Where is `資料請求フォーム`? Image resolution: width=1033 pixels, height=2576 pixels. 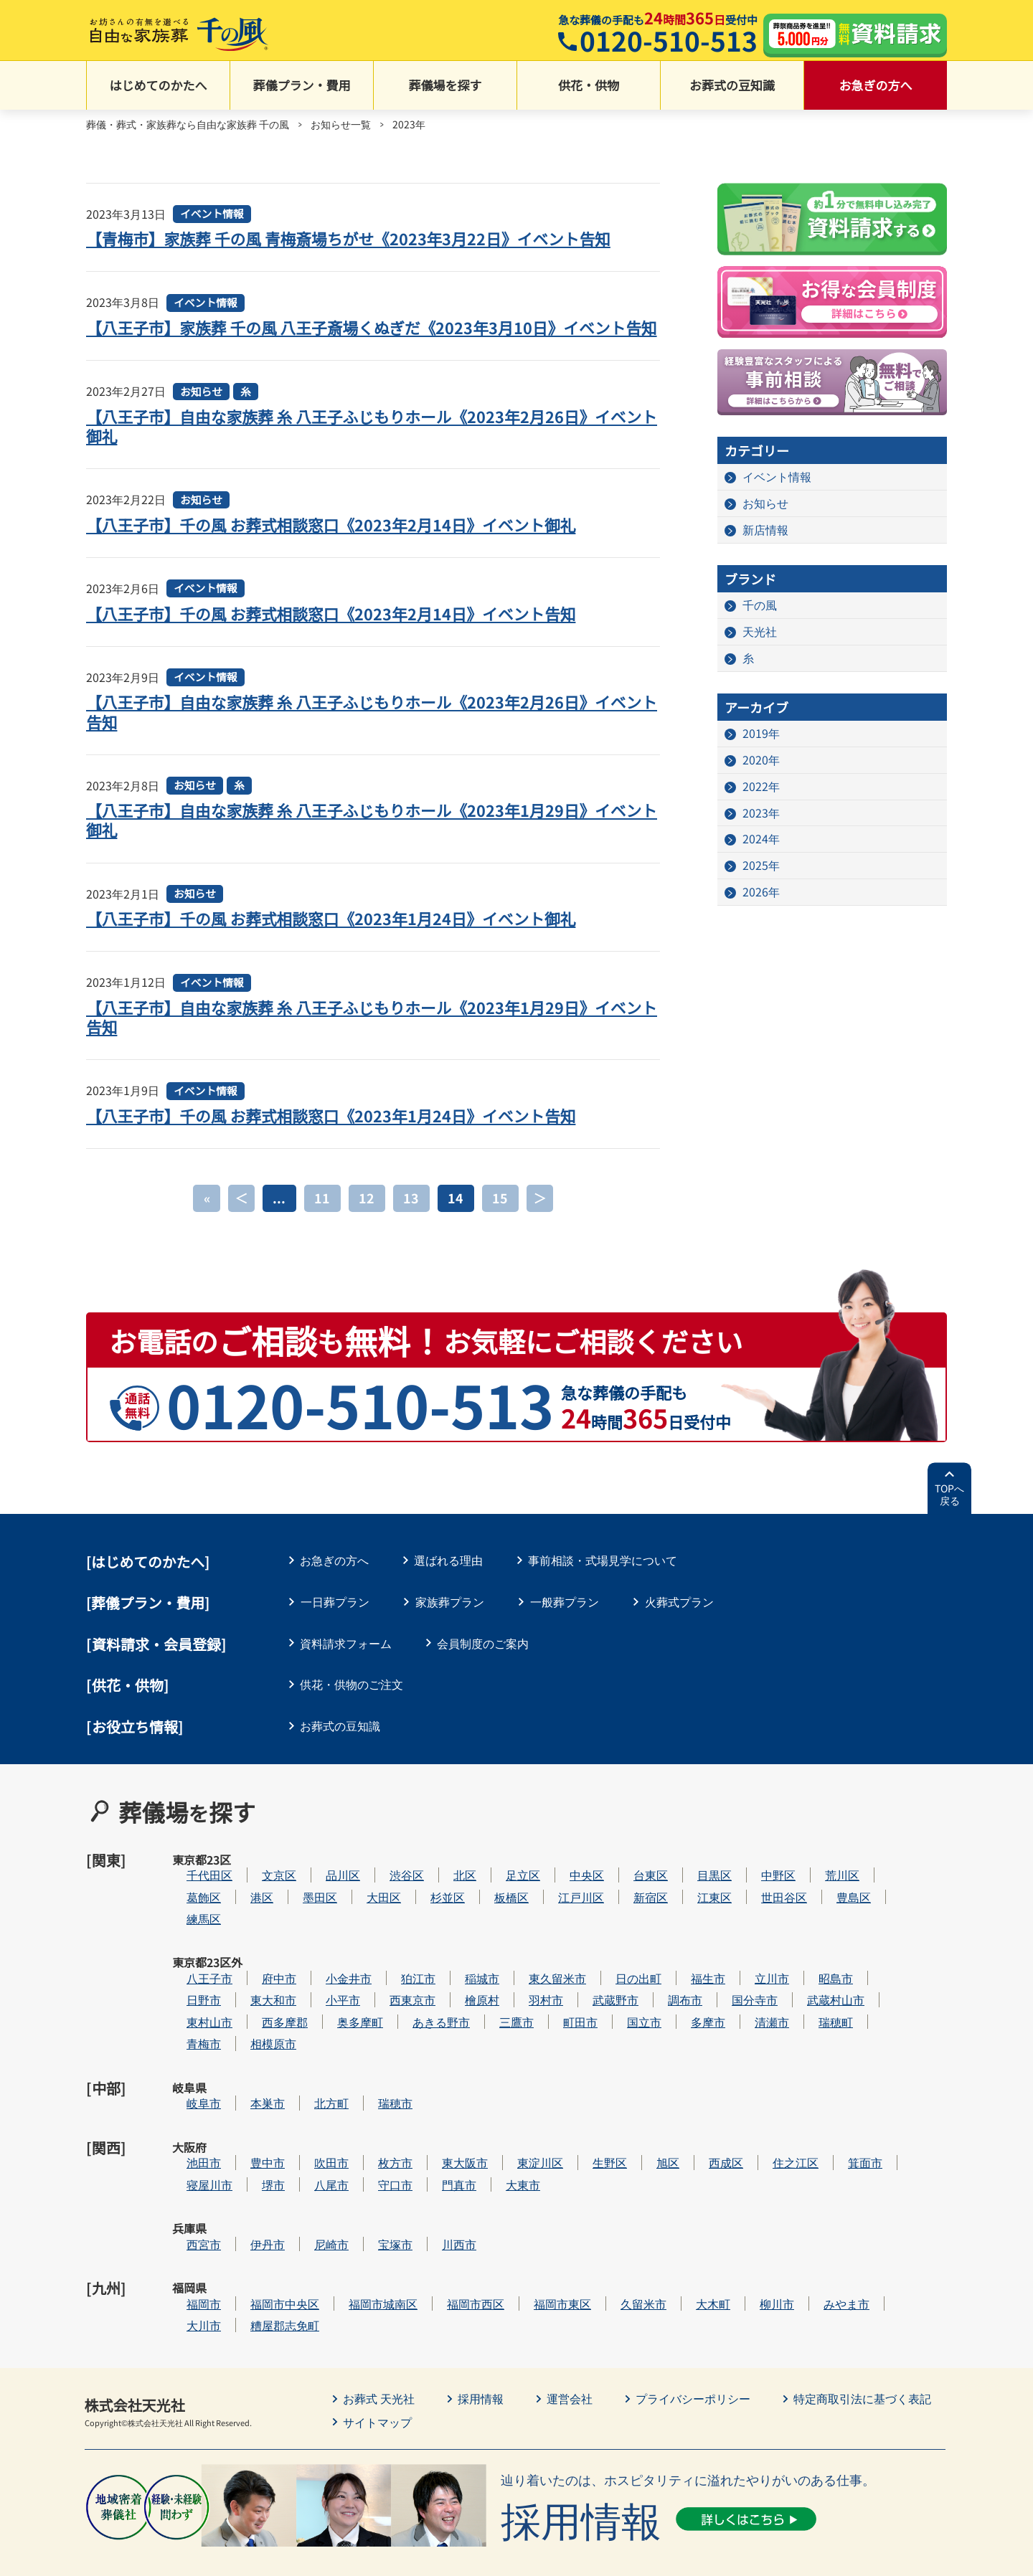 資料請求フォーム is located at coordinates (346, 1663).